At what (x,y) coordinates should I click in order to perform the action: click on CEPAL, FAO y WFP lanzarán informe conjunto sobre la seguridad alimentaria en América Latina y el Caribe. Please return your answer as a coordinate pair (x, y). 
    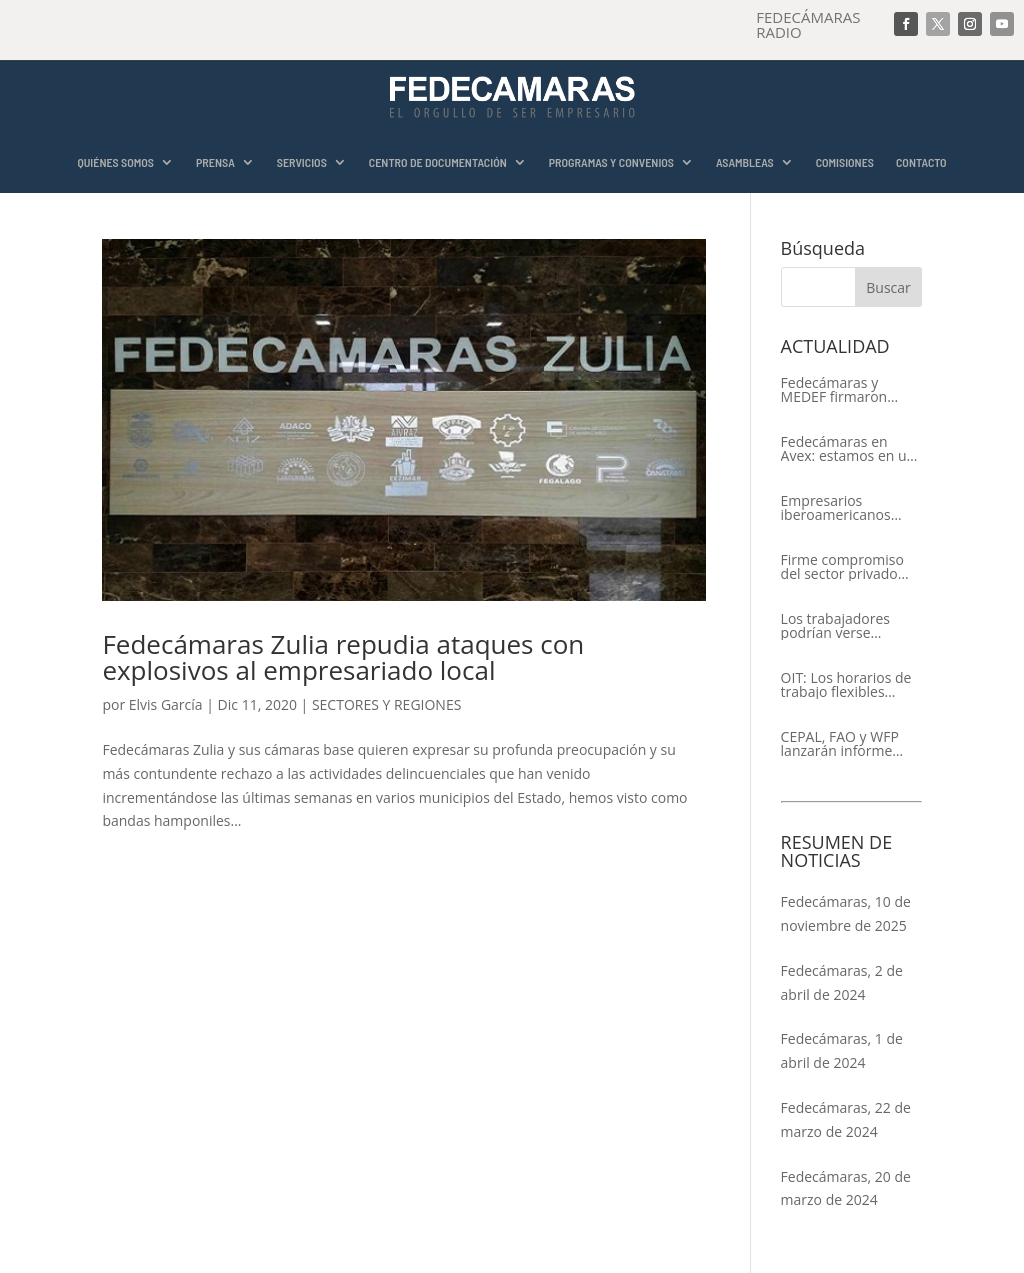
    Looking at the image, I should click on (842, 744).